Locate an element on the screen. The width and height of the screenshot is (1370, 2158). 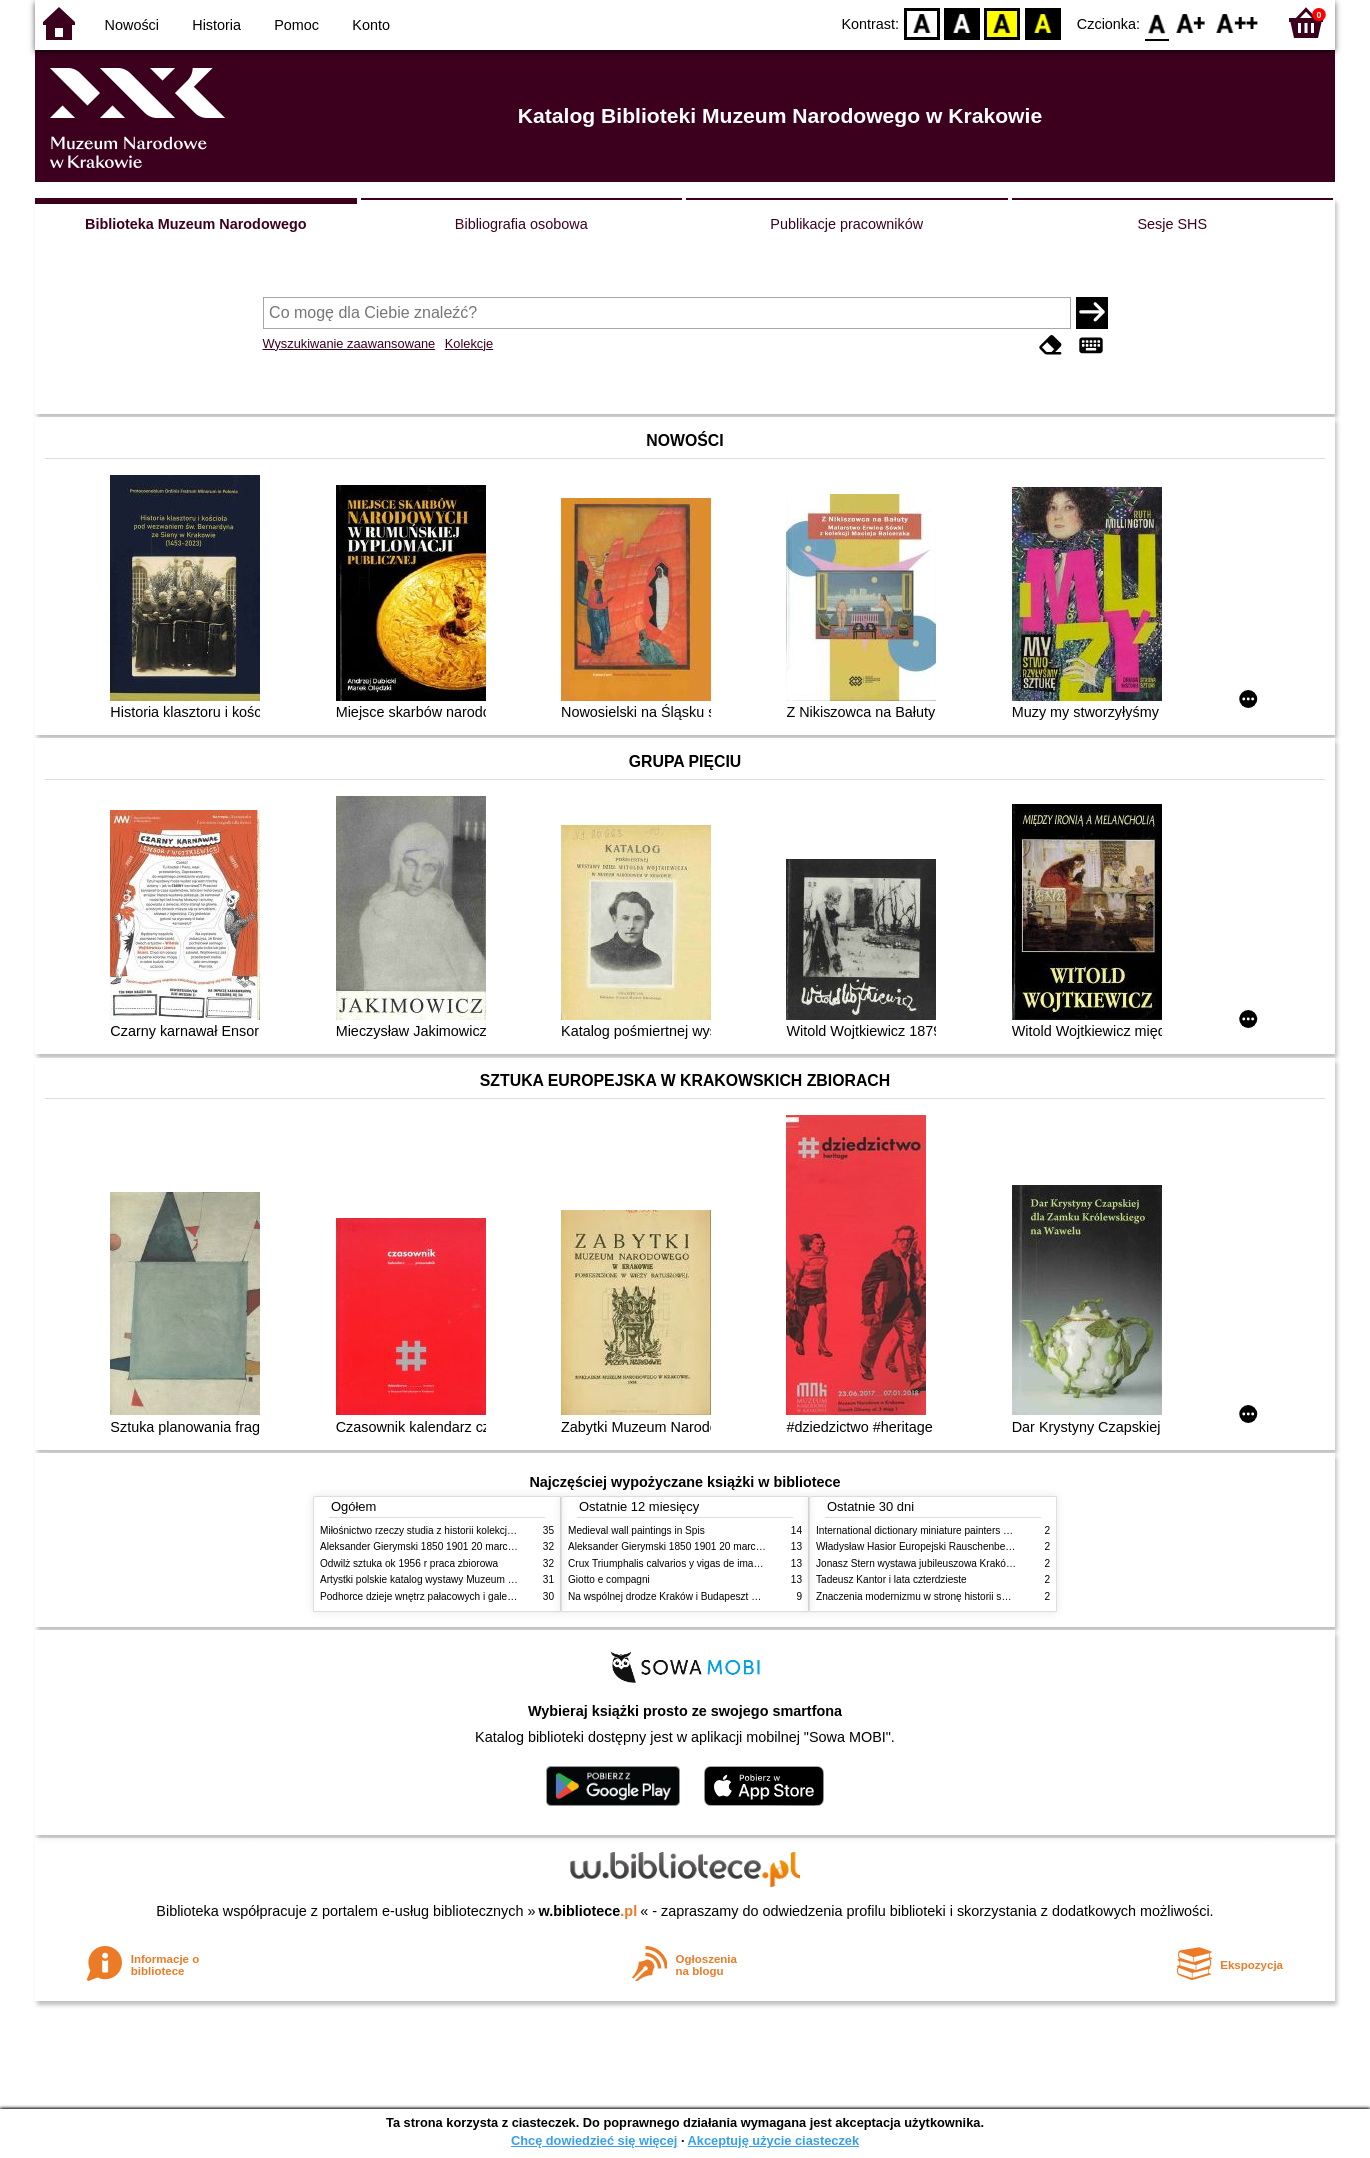
Nowości is located at coordinates (132, 25).